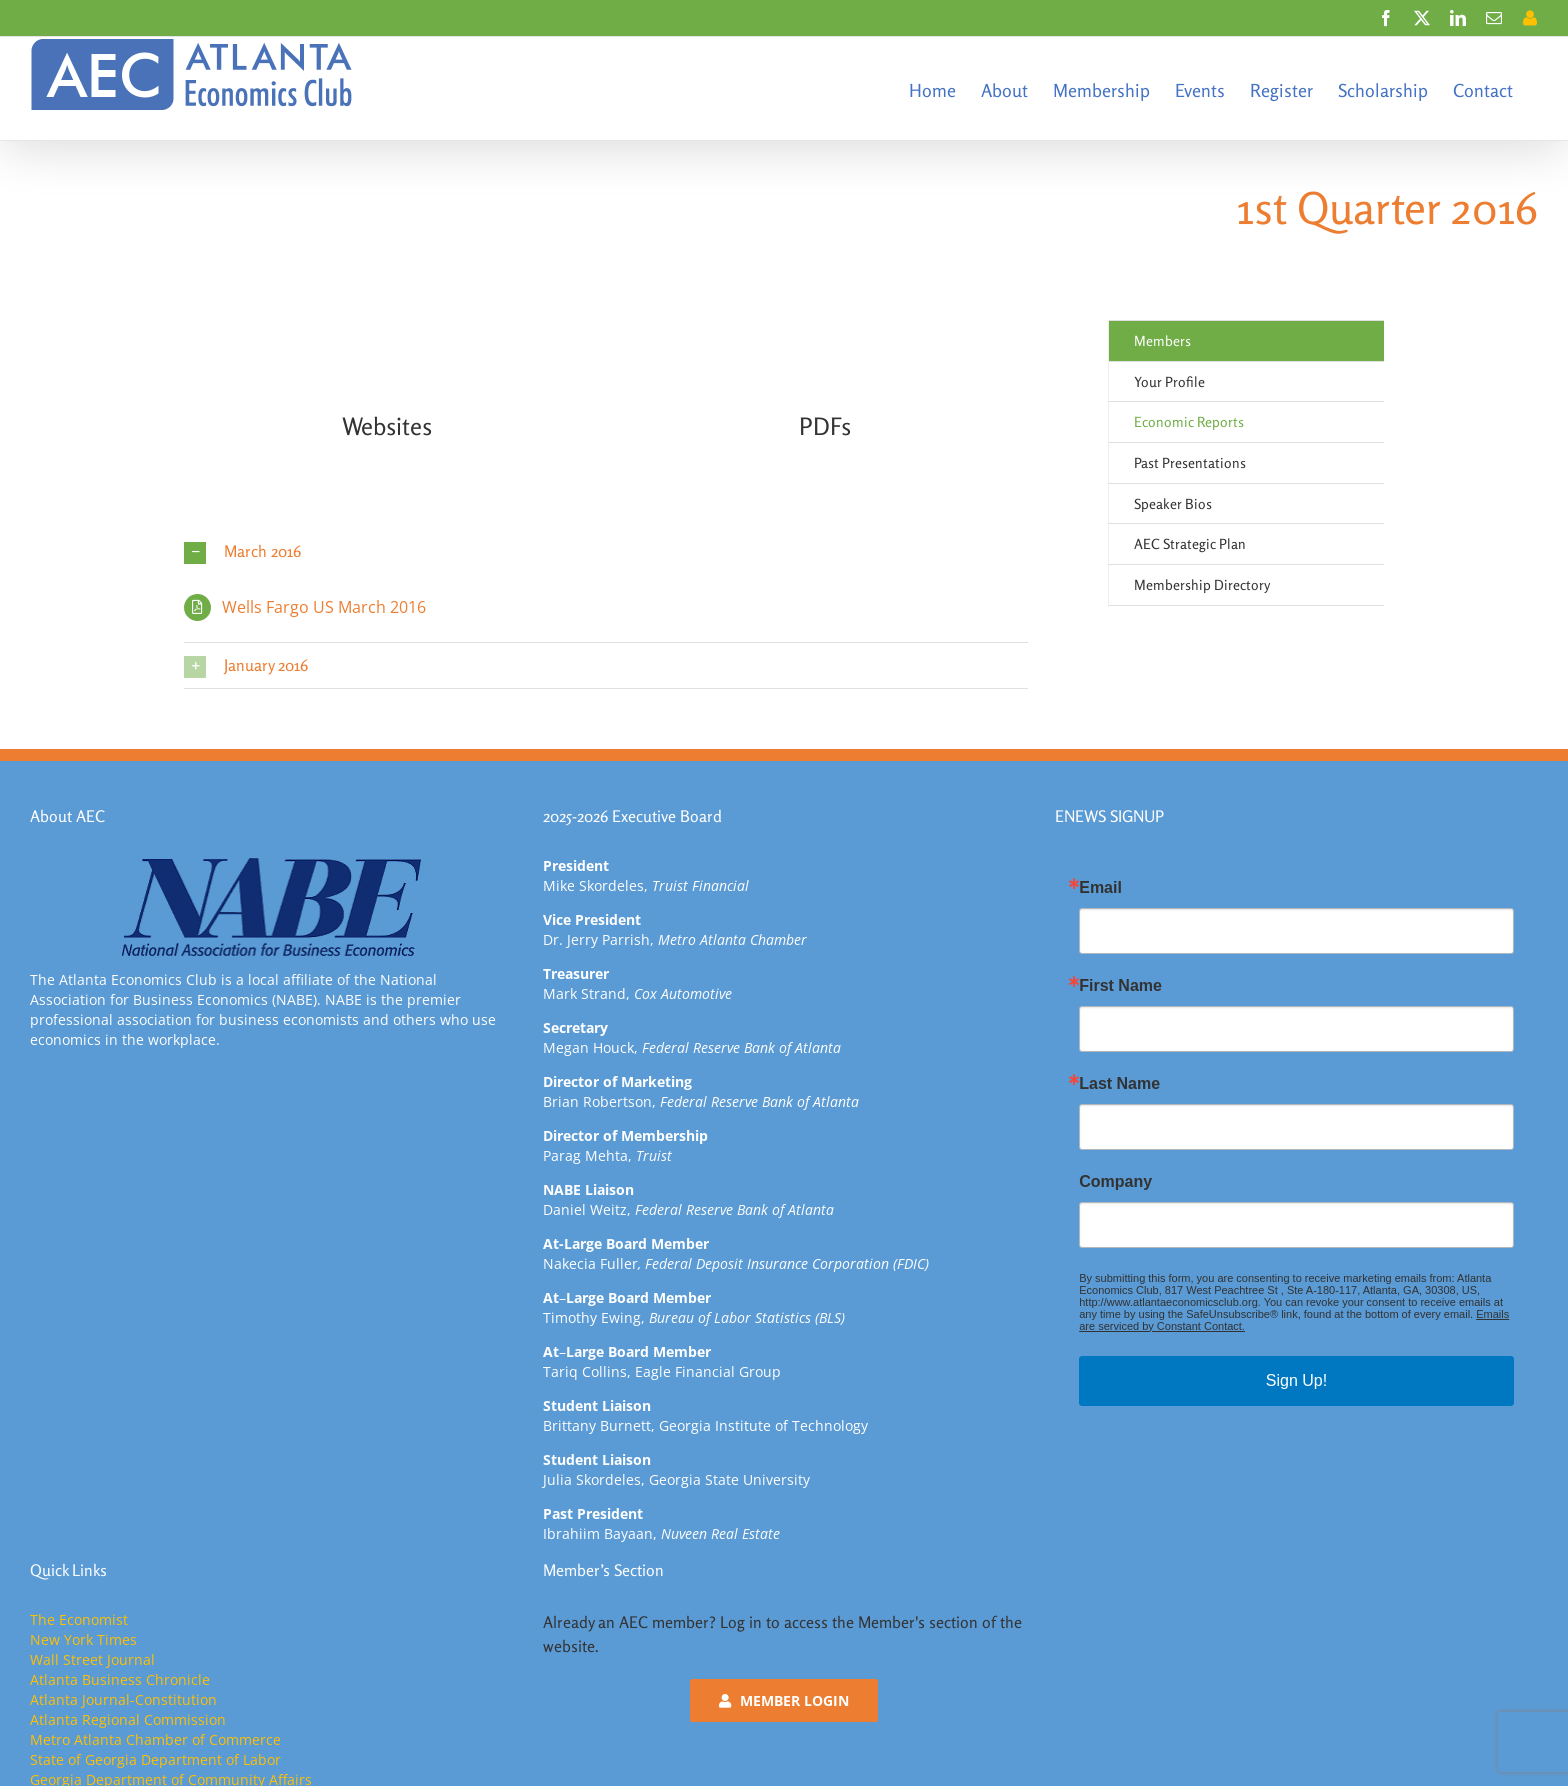 The width and height of the screenshot is (1568, 1786). Describe the element at coordinates (1296, 1380) in the screenshot. I see `Sign Up!` at that location.